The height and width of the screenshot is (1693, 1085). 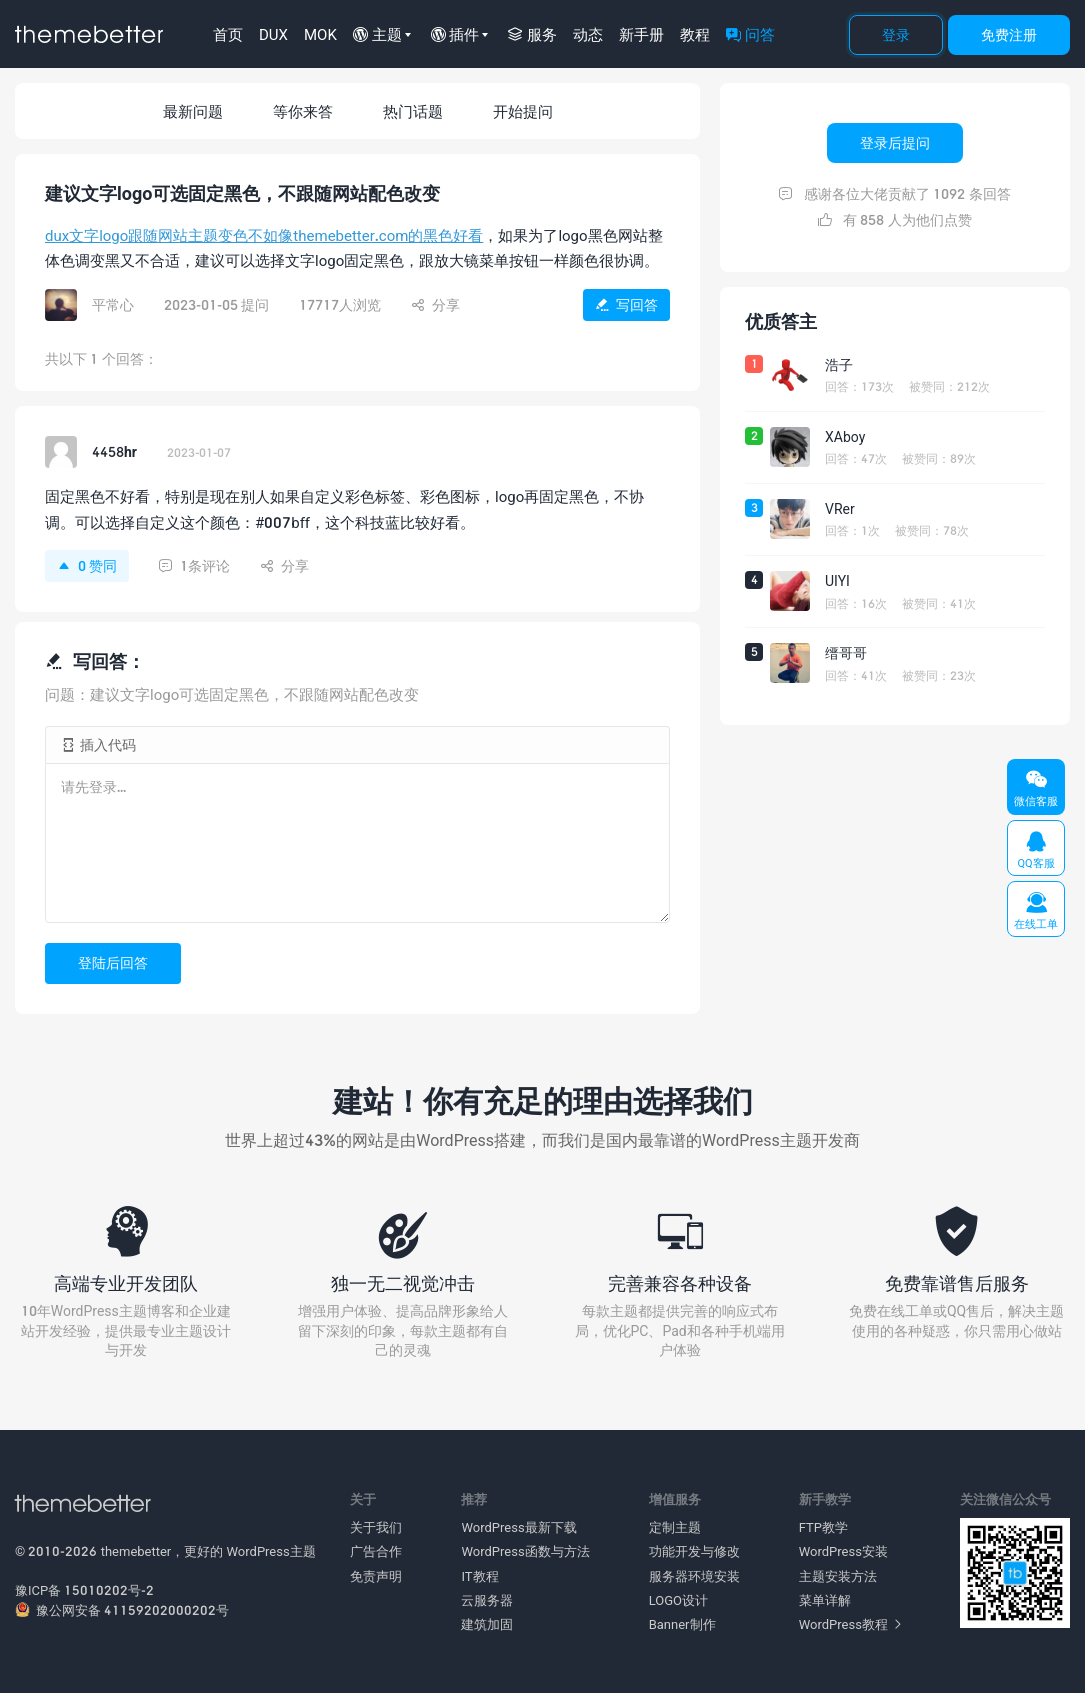 What do you see at coordinates (678, 1600) in the screenshot?
I see `LOGO设计` at bounding box center [678, 1600].